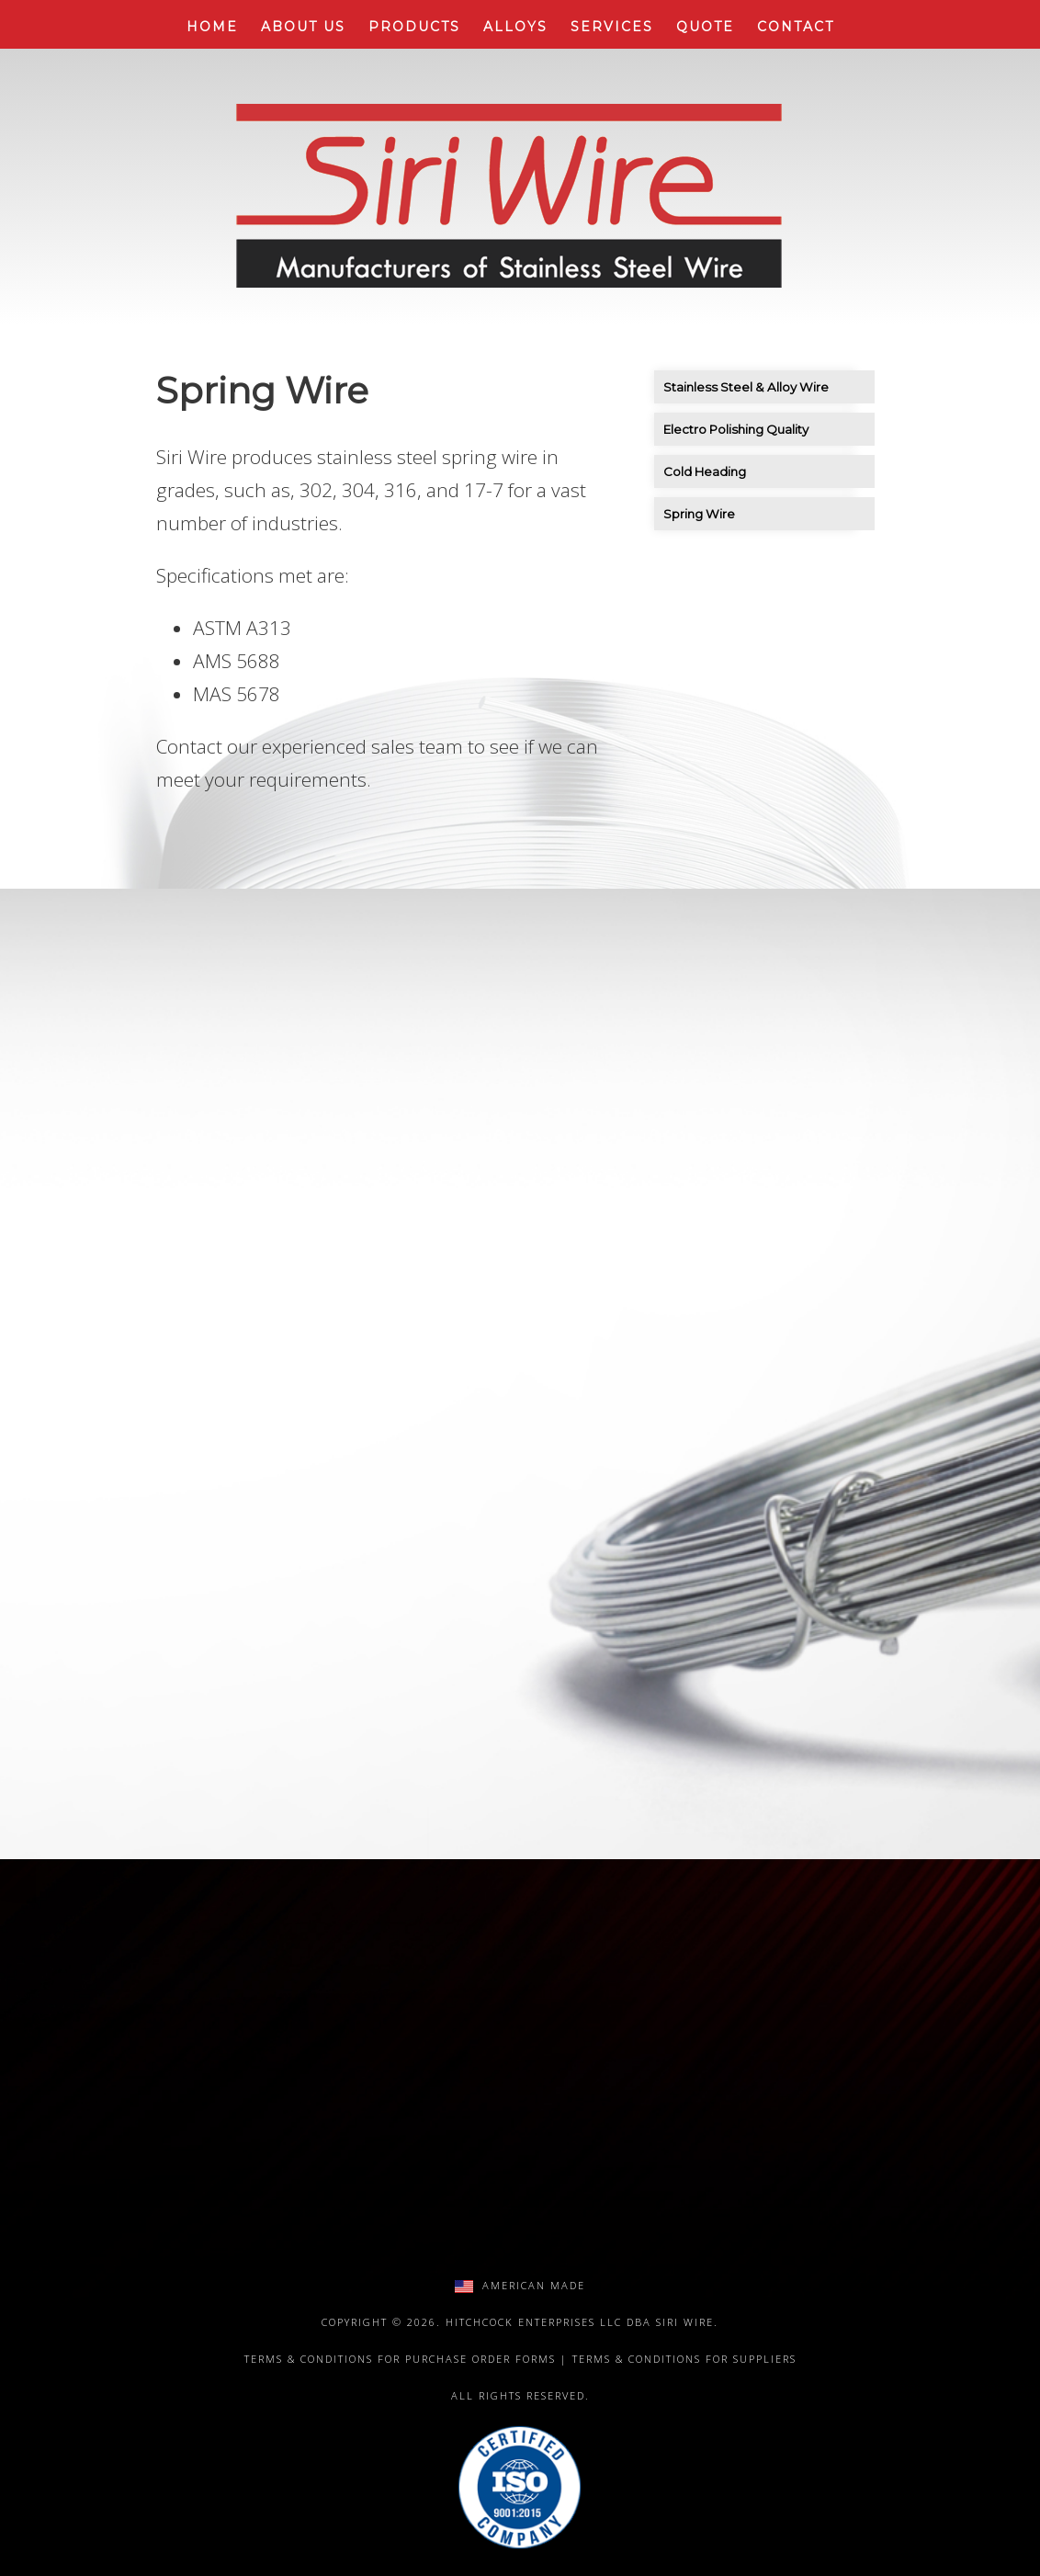 The width and height of the screenshot is (1040, 2576). What do you see at coordinates (414, 26) in the screenshot?
I see `Products` at bounding box center [414, 26].